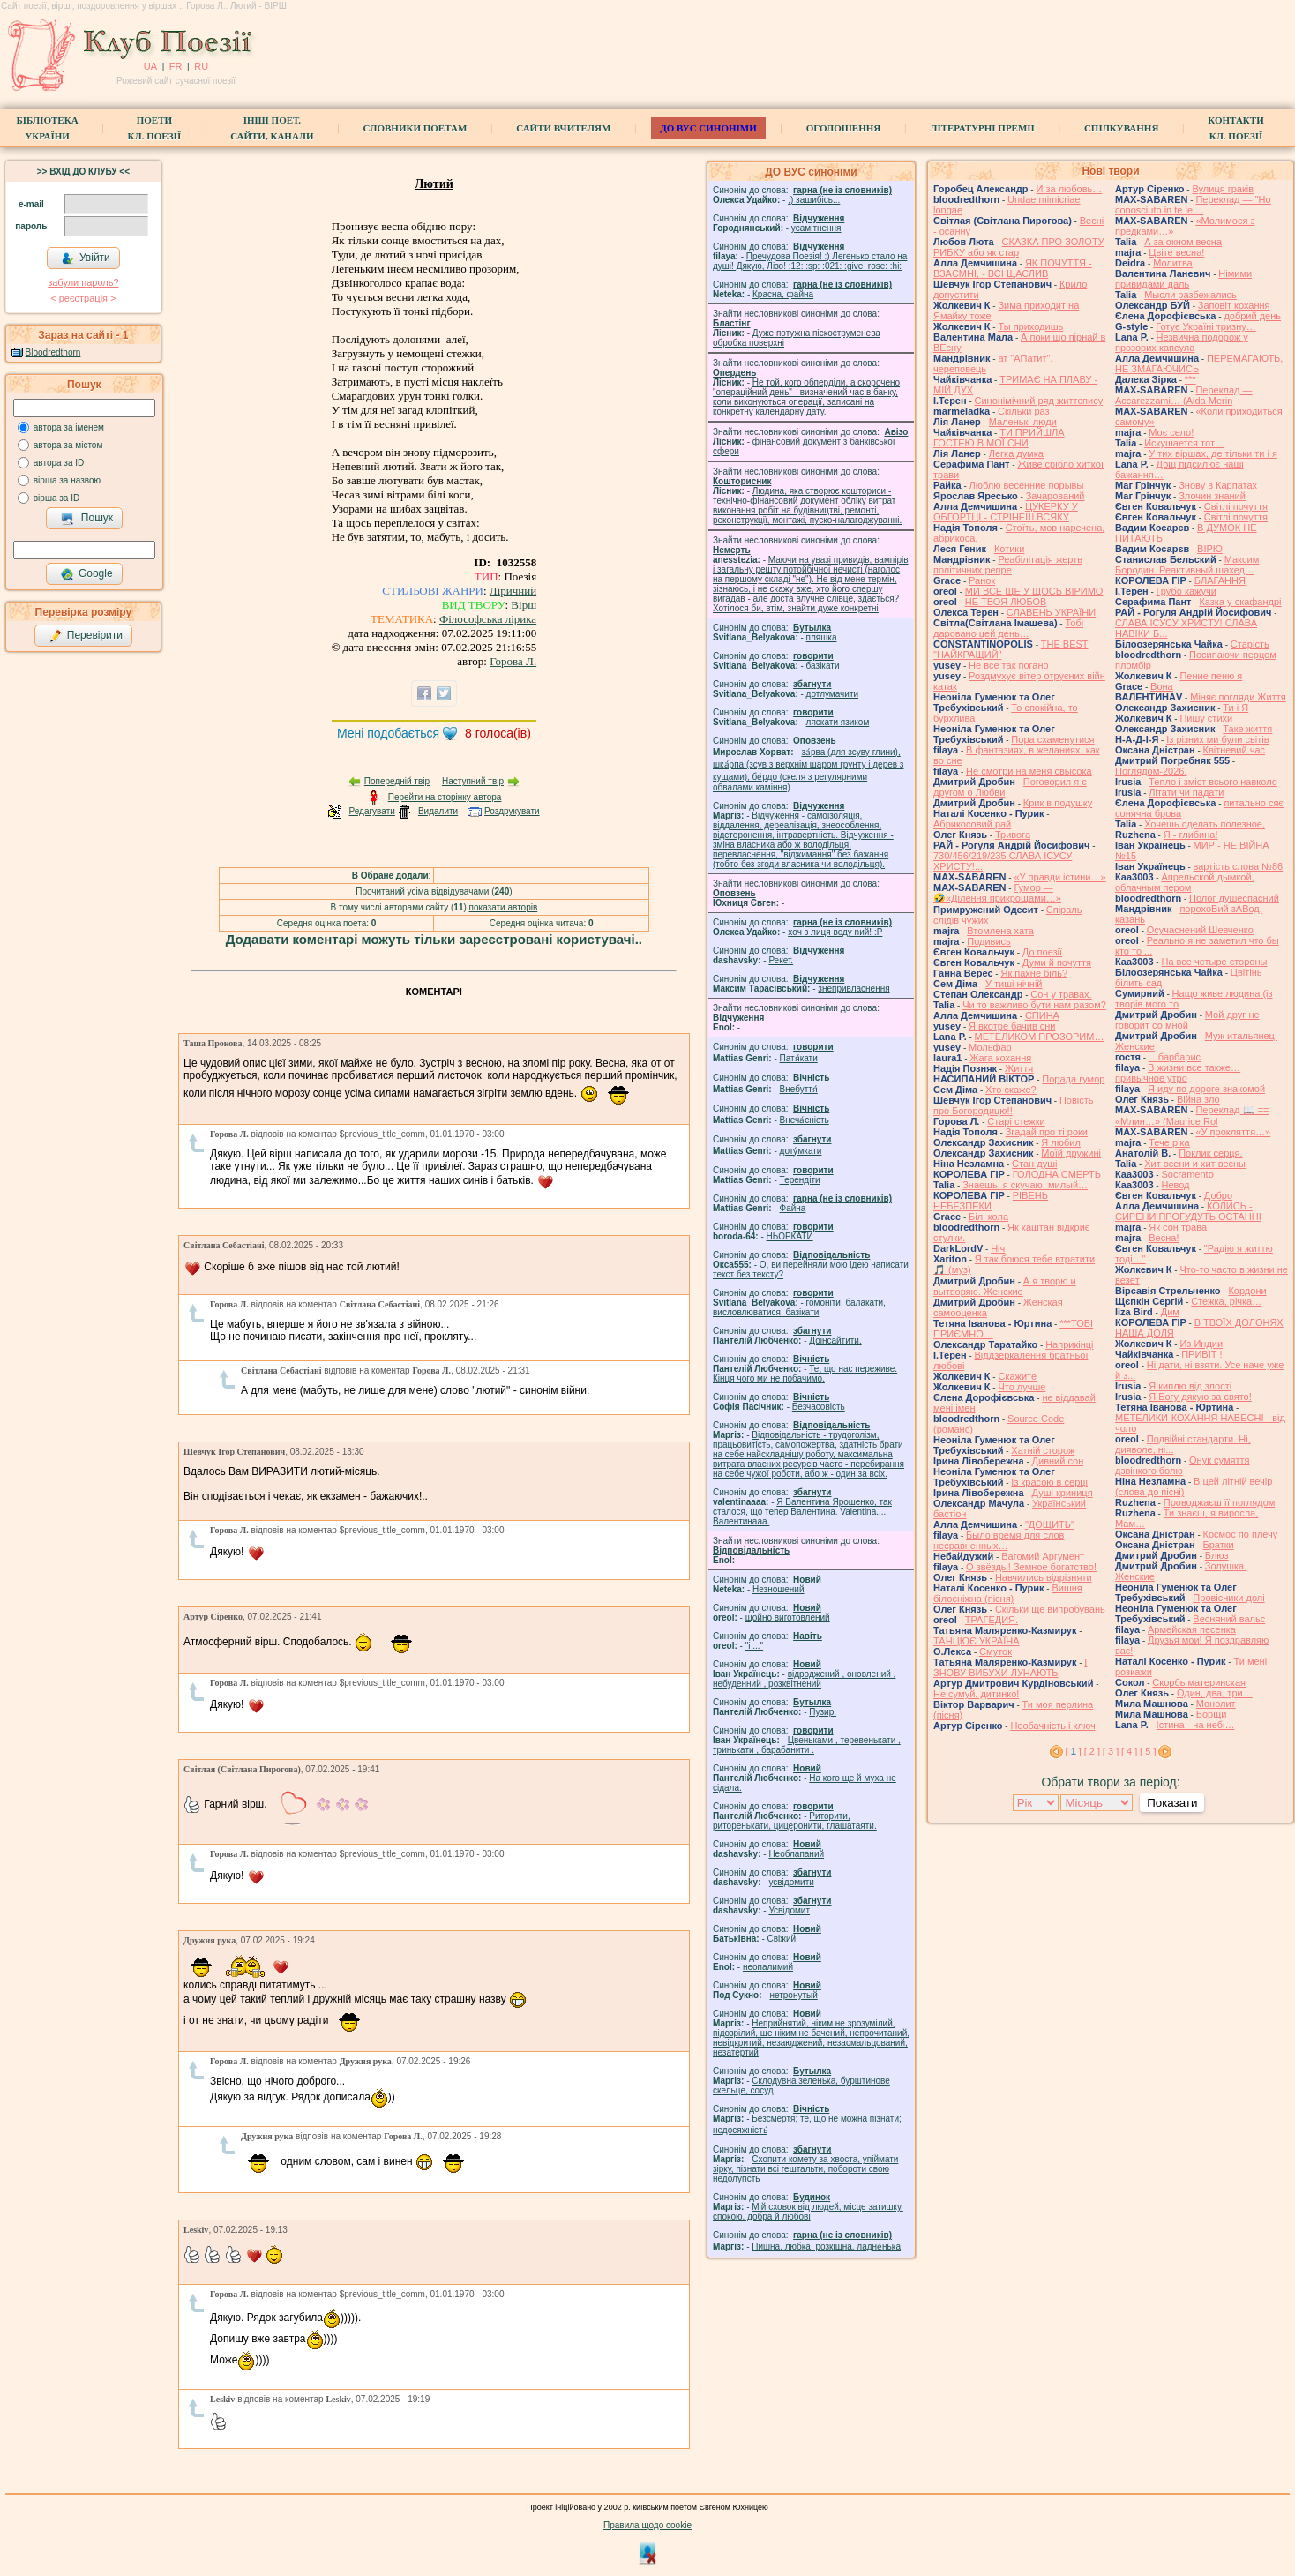 The image size is (1295, 2576). I want to click on Показати, so click(1172, 1802).